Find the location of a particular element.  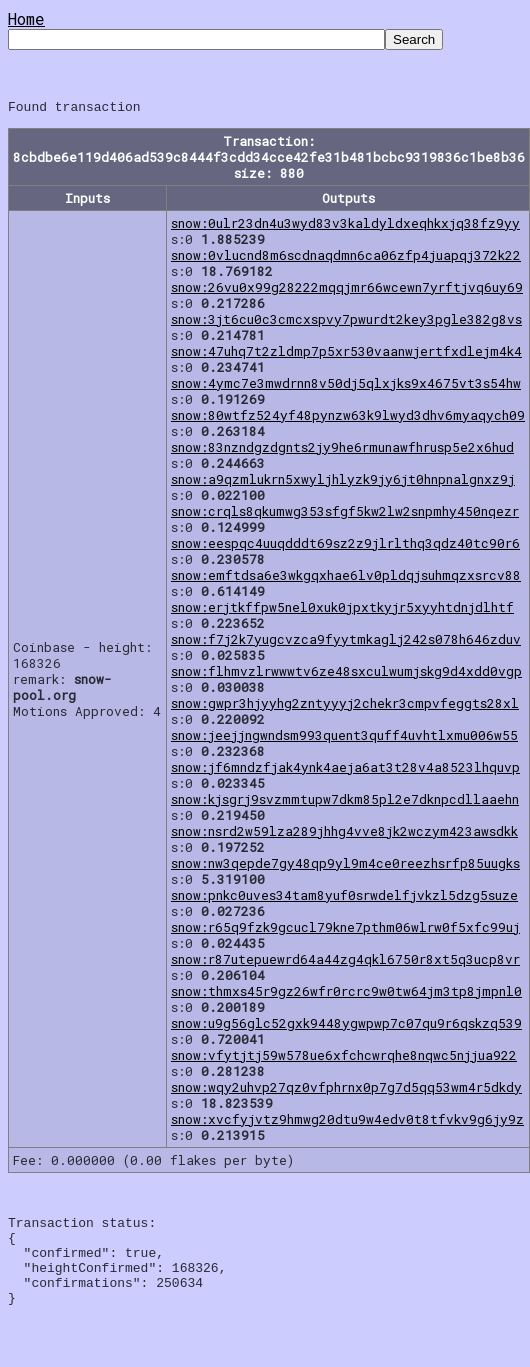

snow:a9qzmlukrn5xwyljhlyzk9jy6jt0hnpnalgnxz9j is located at coordinates (343, 482).